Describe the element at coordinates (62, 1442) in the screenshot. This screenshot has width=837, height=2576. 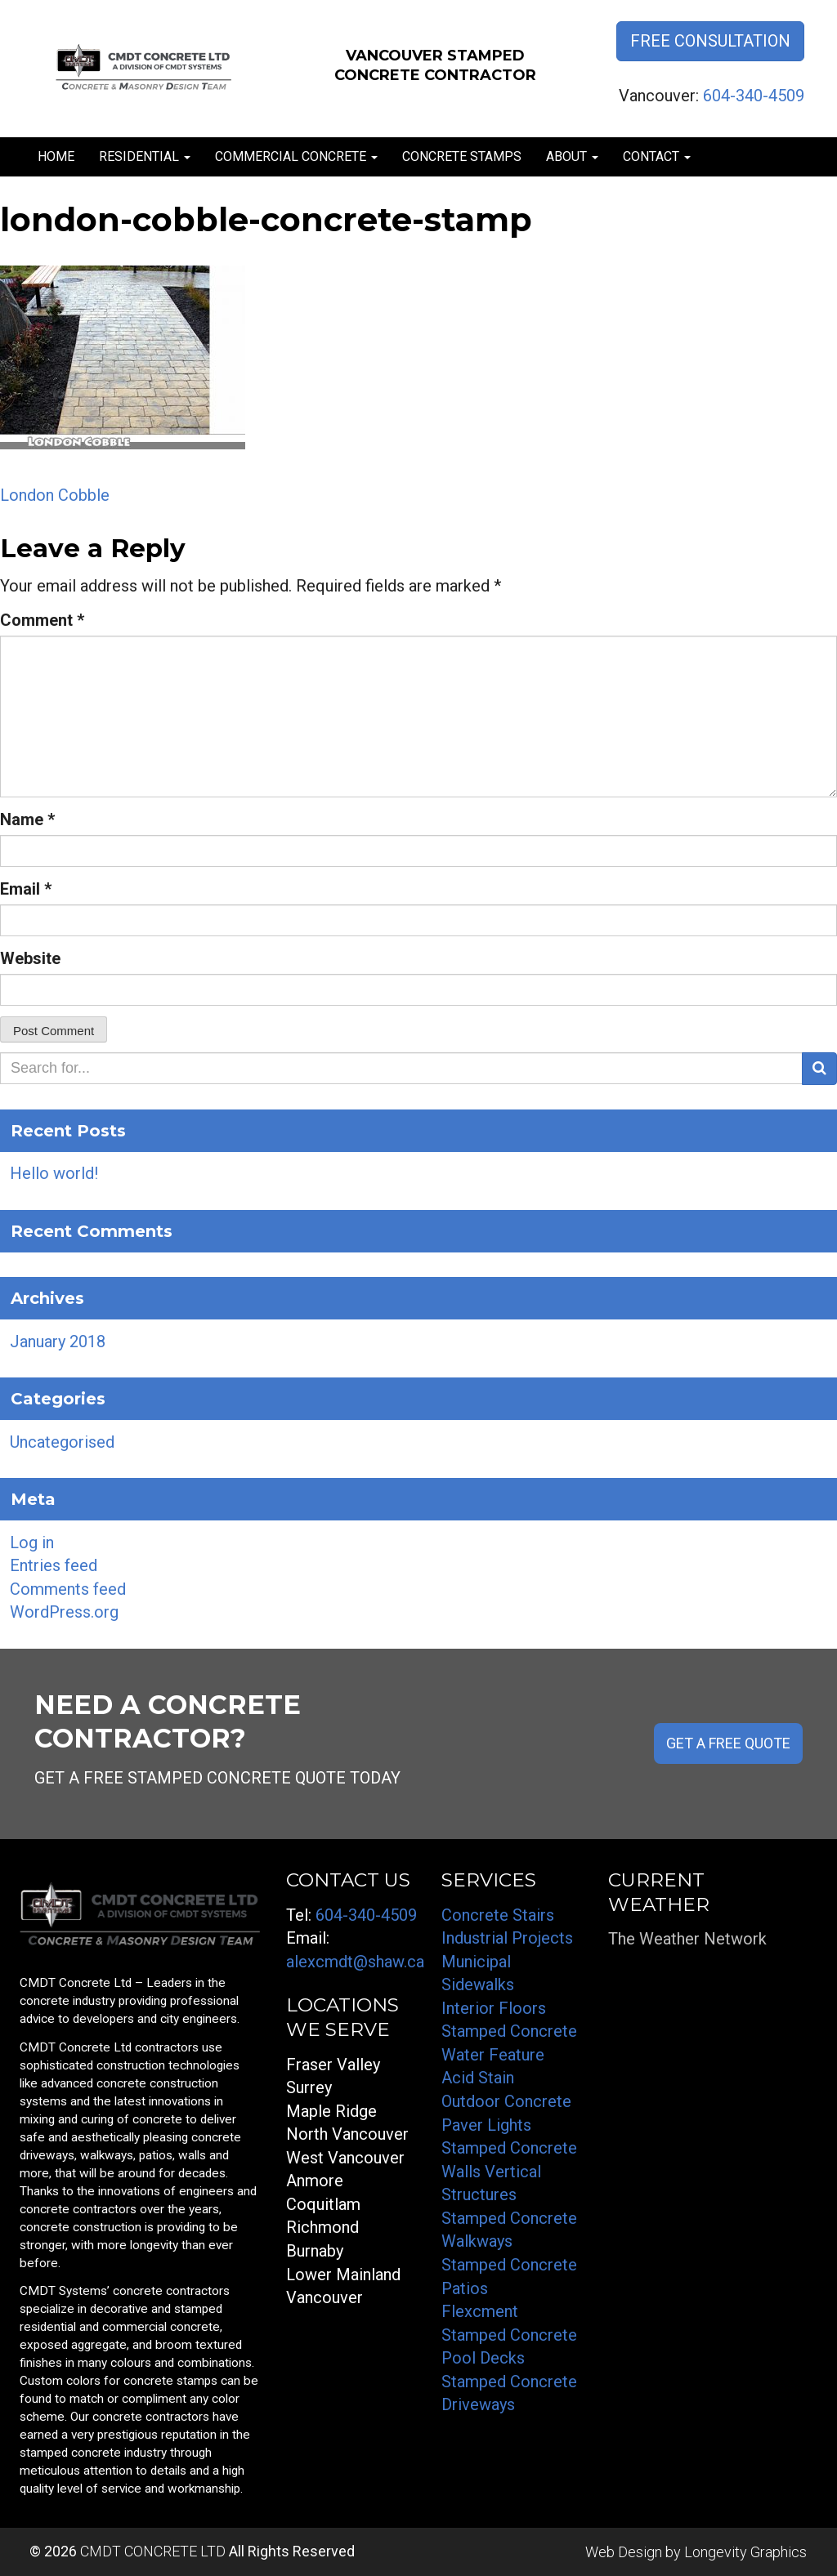
I see `Uncategorised` at that location.